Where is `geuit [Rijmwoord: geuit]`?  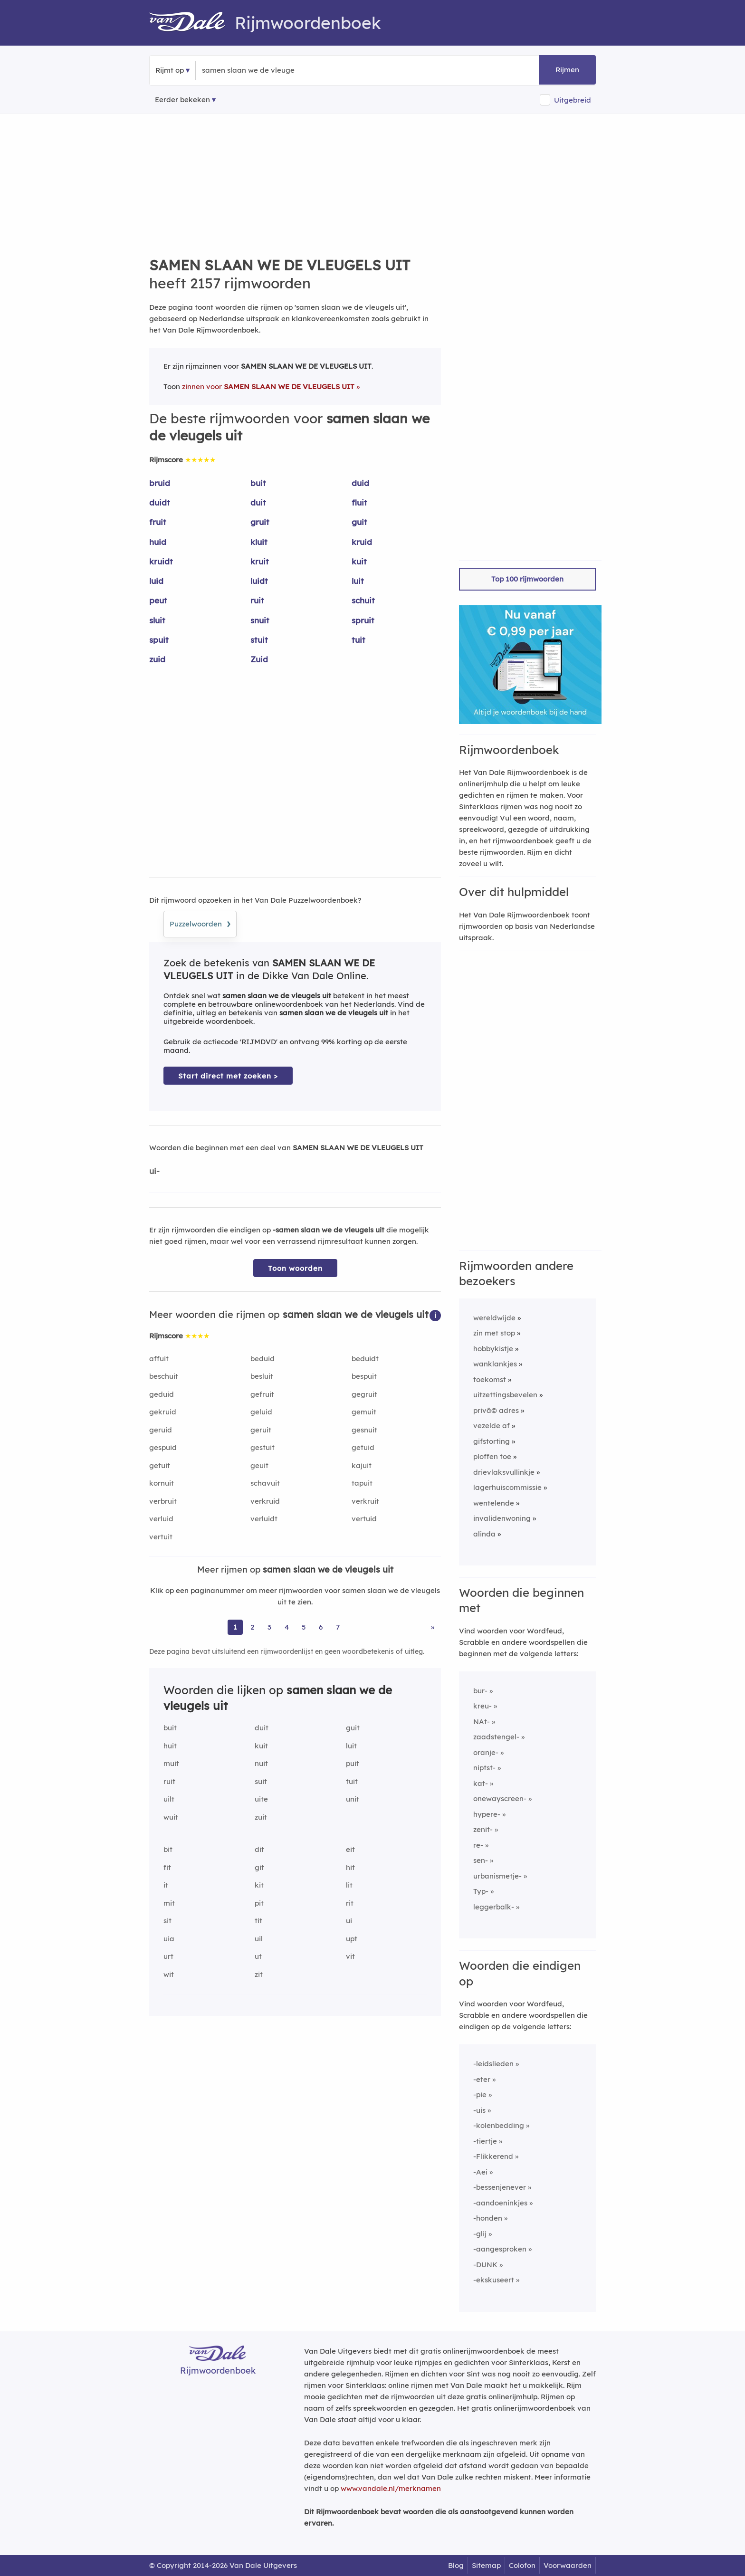 geuit [Rijmwoord: geuit] is located at coordinates (259, 1465).